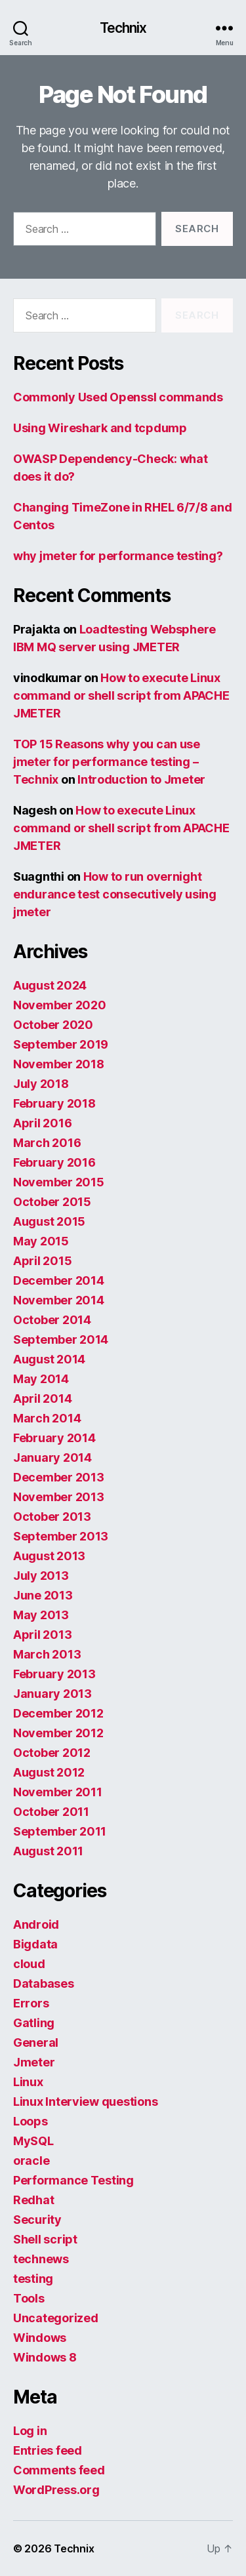 The width and height of the screenshot is (246, 2576). I want to click on August 2012, so click(49, 1772).